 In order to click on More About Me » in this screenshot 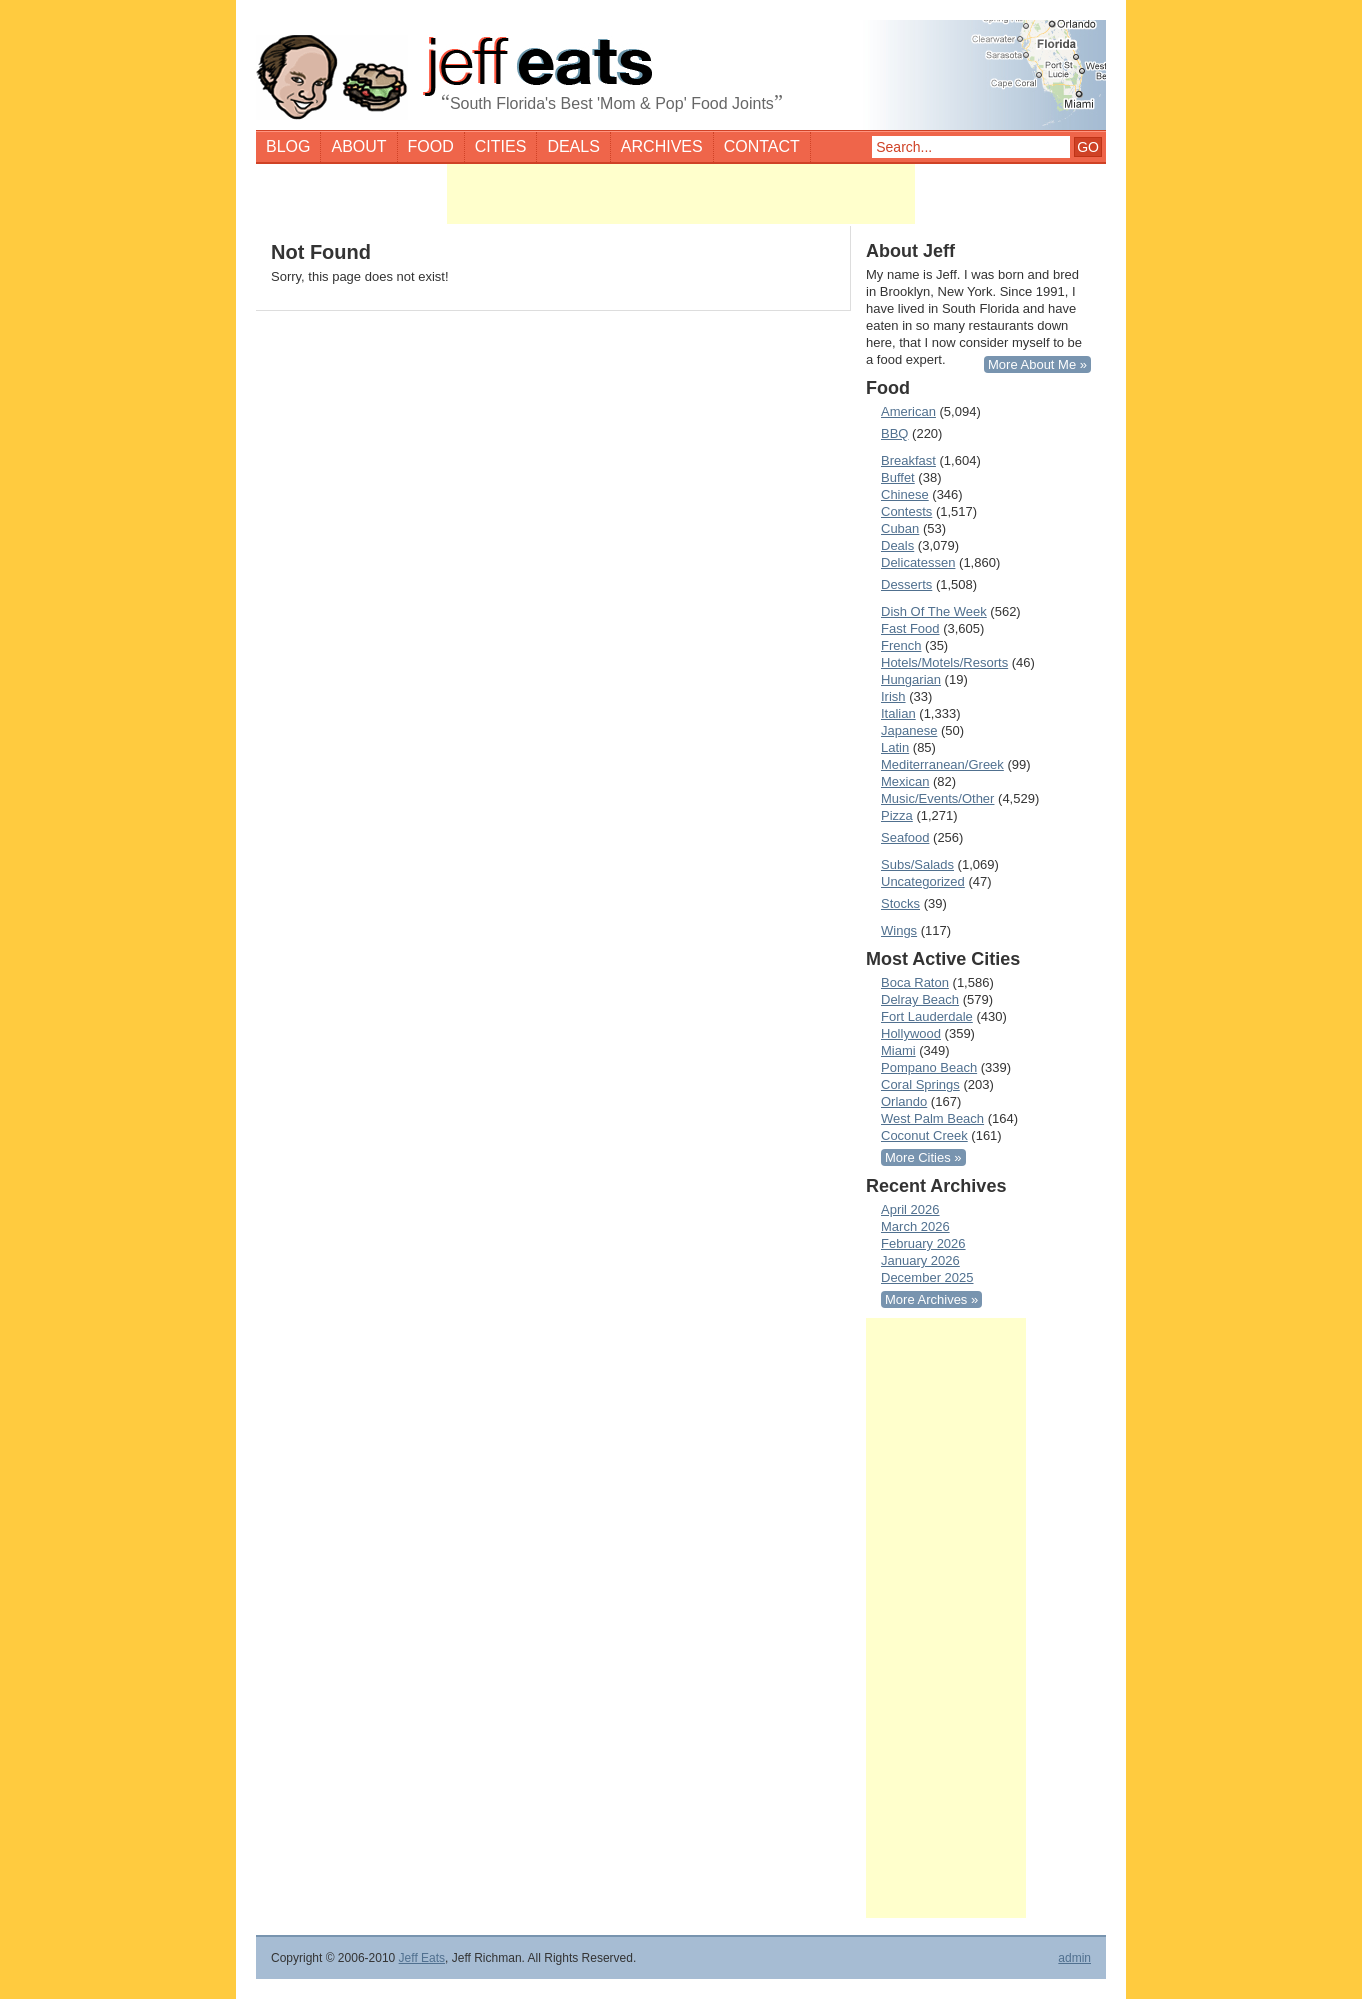, I will do `click(1037, 364)`.